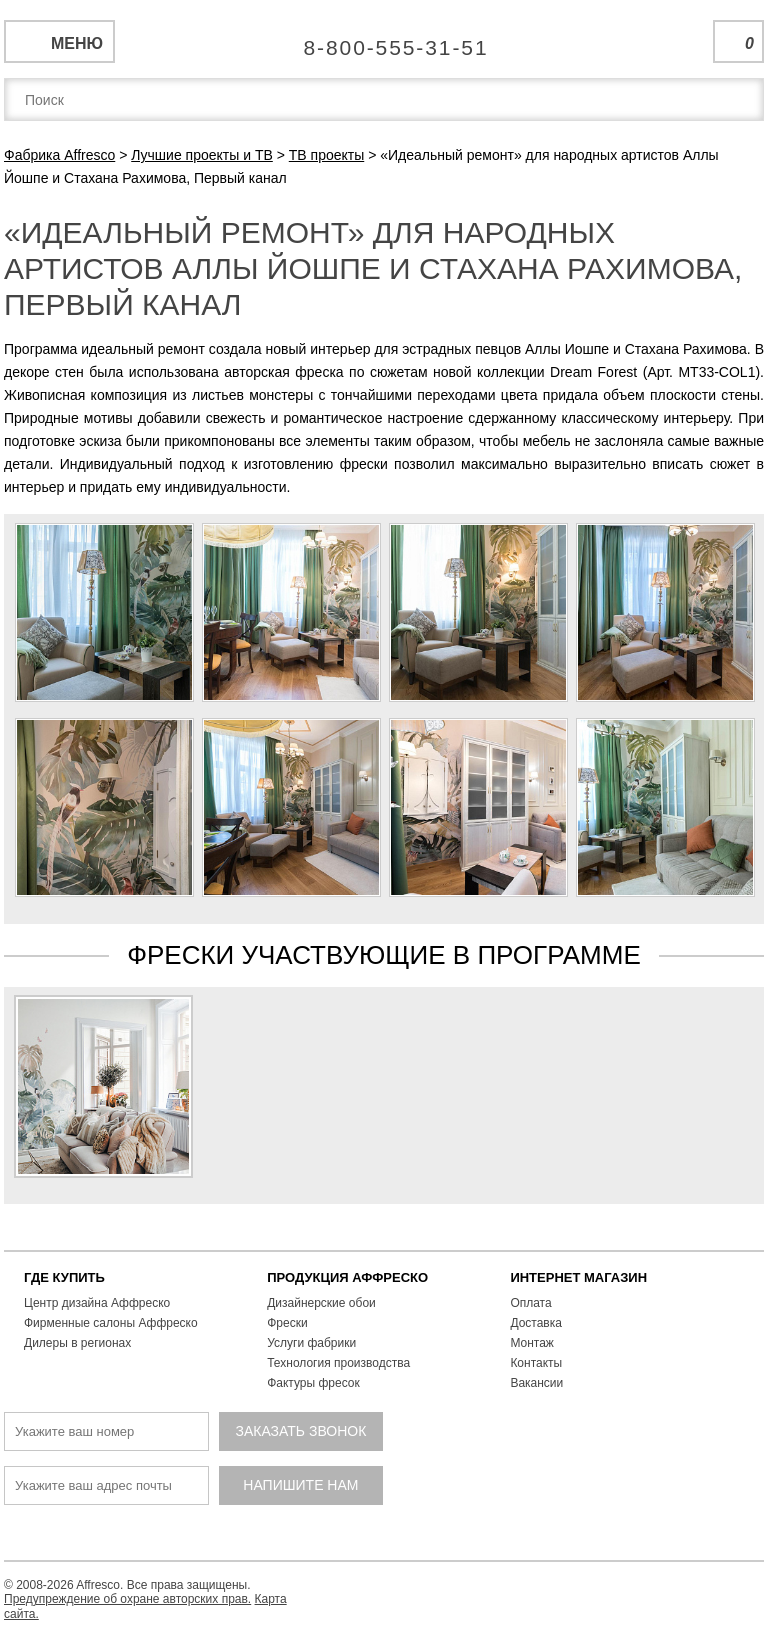 Image resolution: width=768 pixels, height=1641 pixels. I want to click on Центр дизайна Аффреско, so click(97, 1303).